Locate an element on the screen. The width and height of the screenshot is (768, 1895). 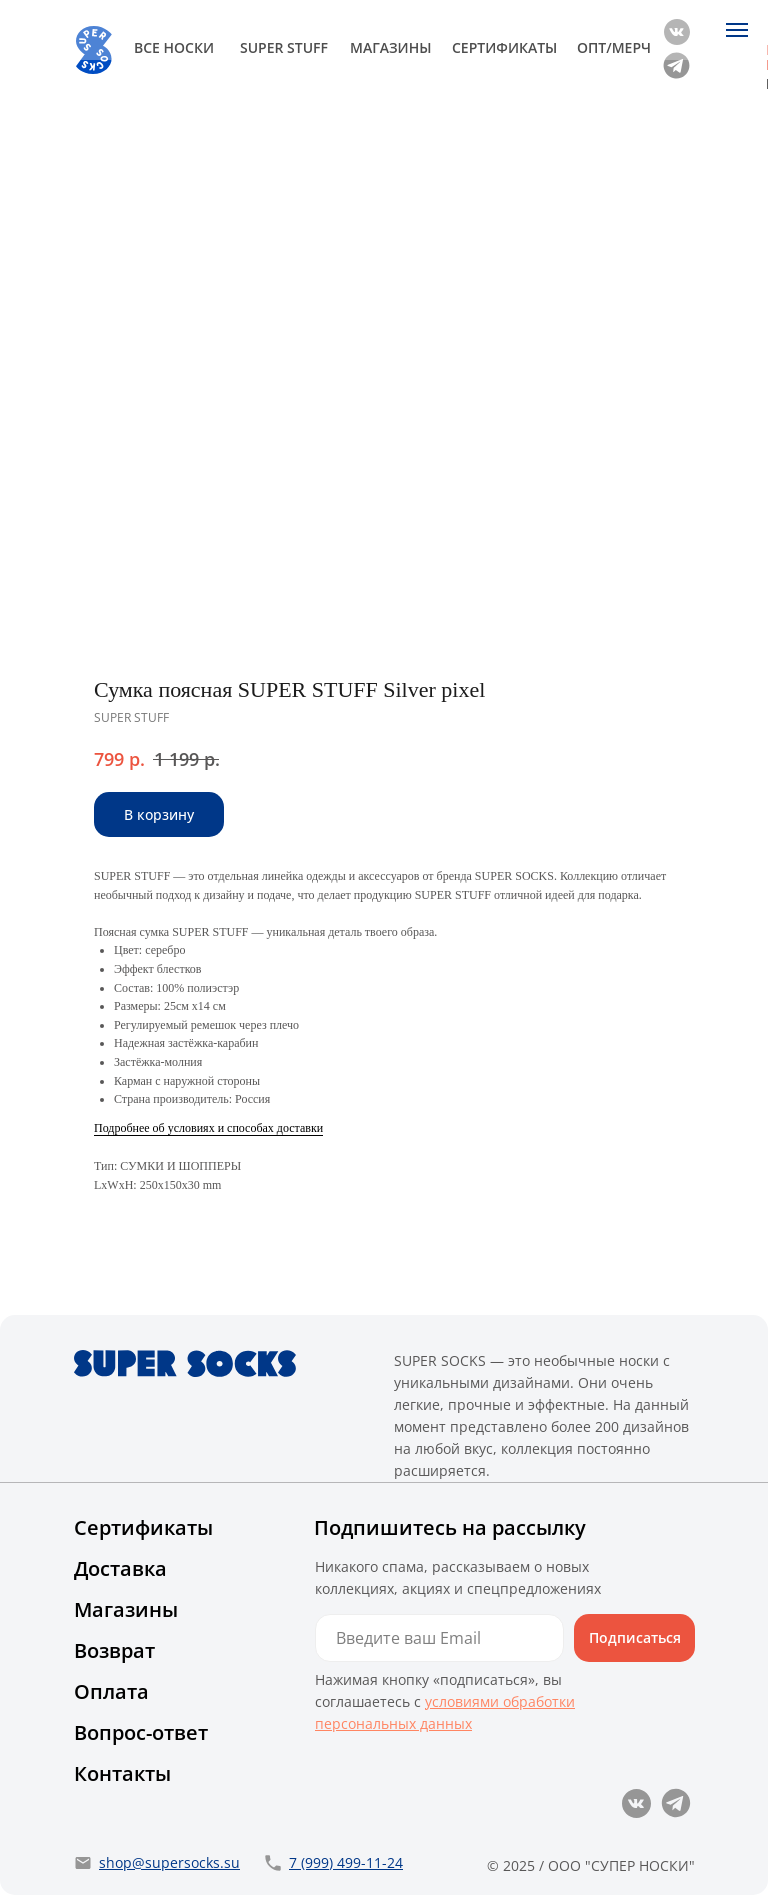
Возврат is located at coordinates (114, 1650).